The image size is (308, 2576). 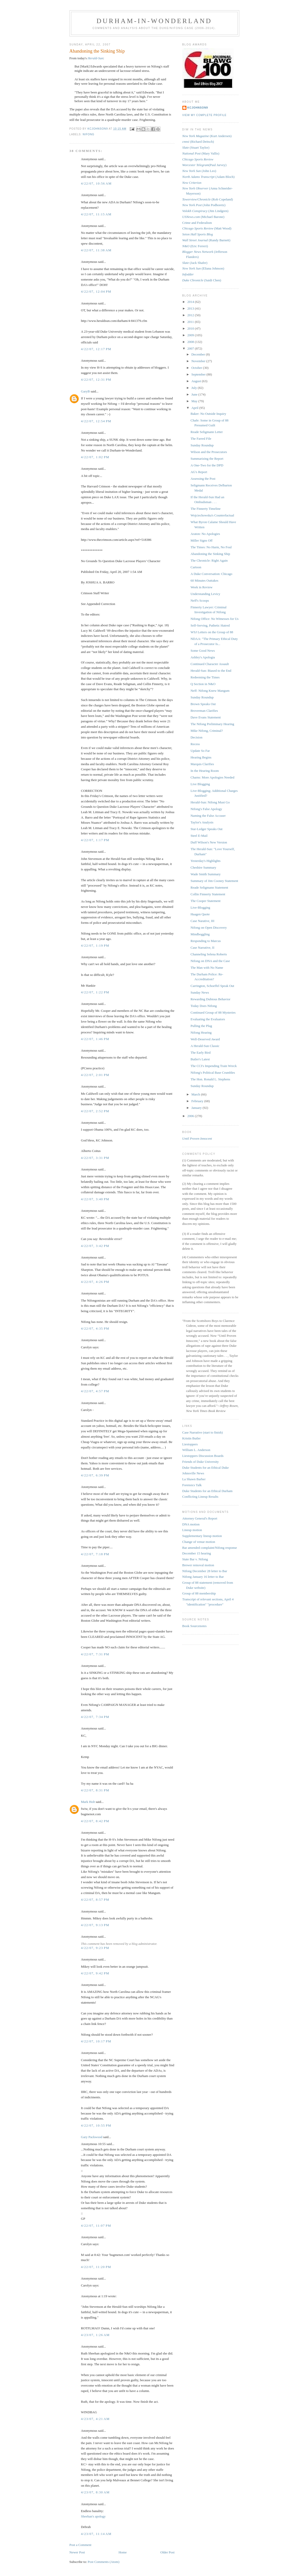 What do you see at coordinates (200, 992) in the screenshot?
I see `Sunday News` at bounding box center [200, 992].